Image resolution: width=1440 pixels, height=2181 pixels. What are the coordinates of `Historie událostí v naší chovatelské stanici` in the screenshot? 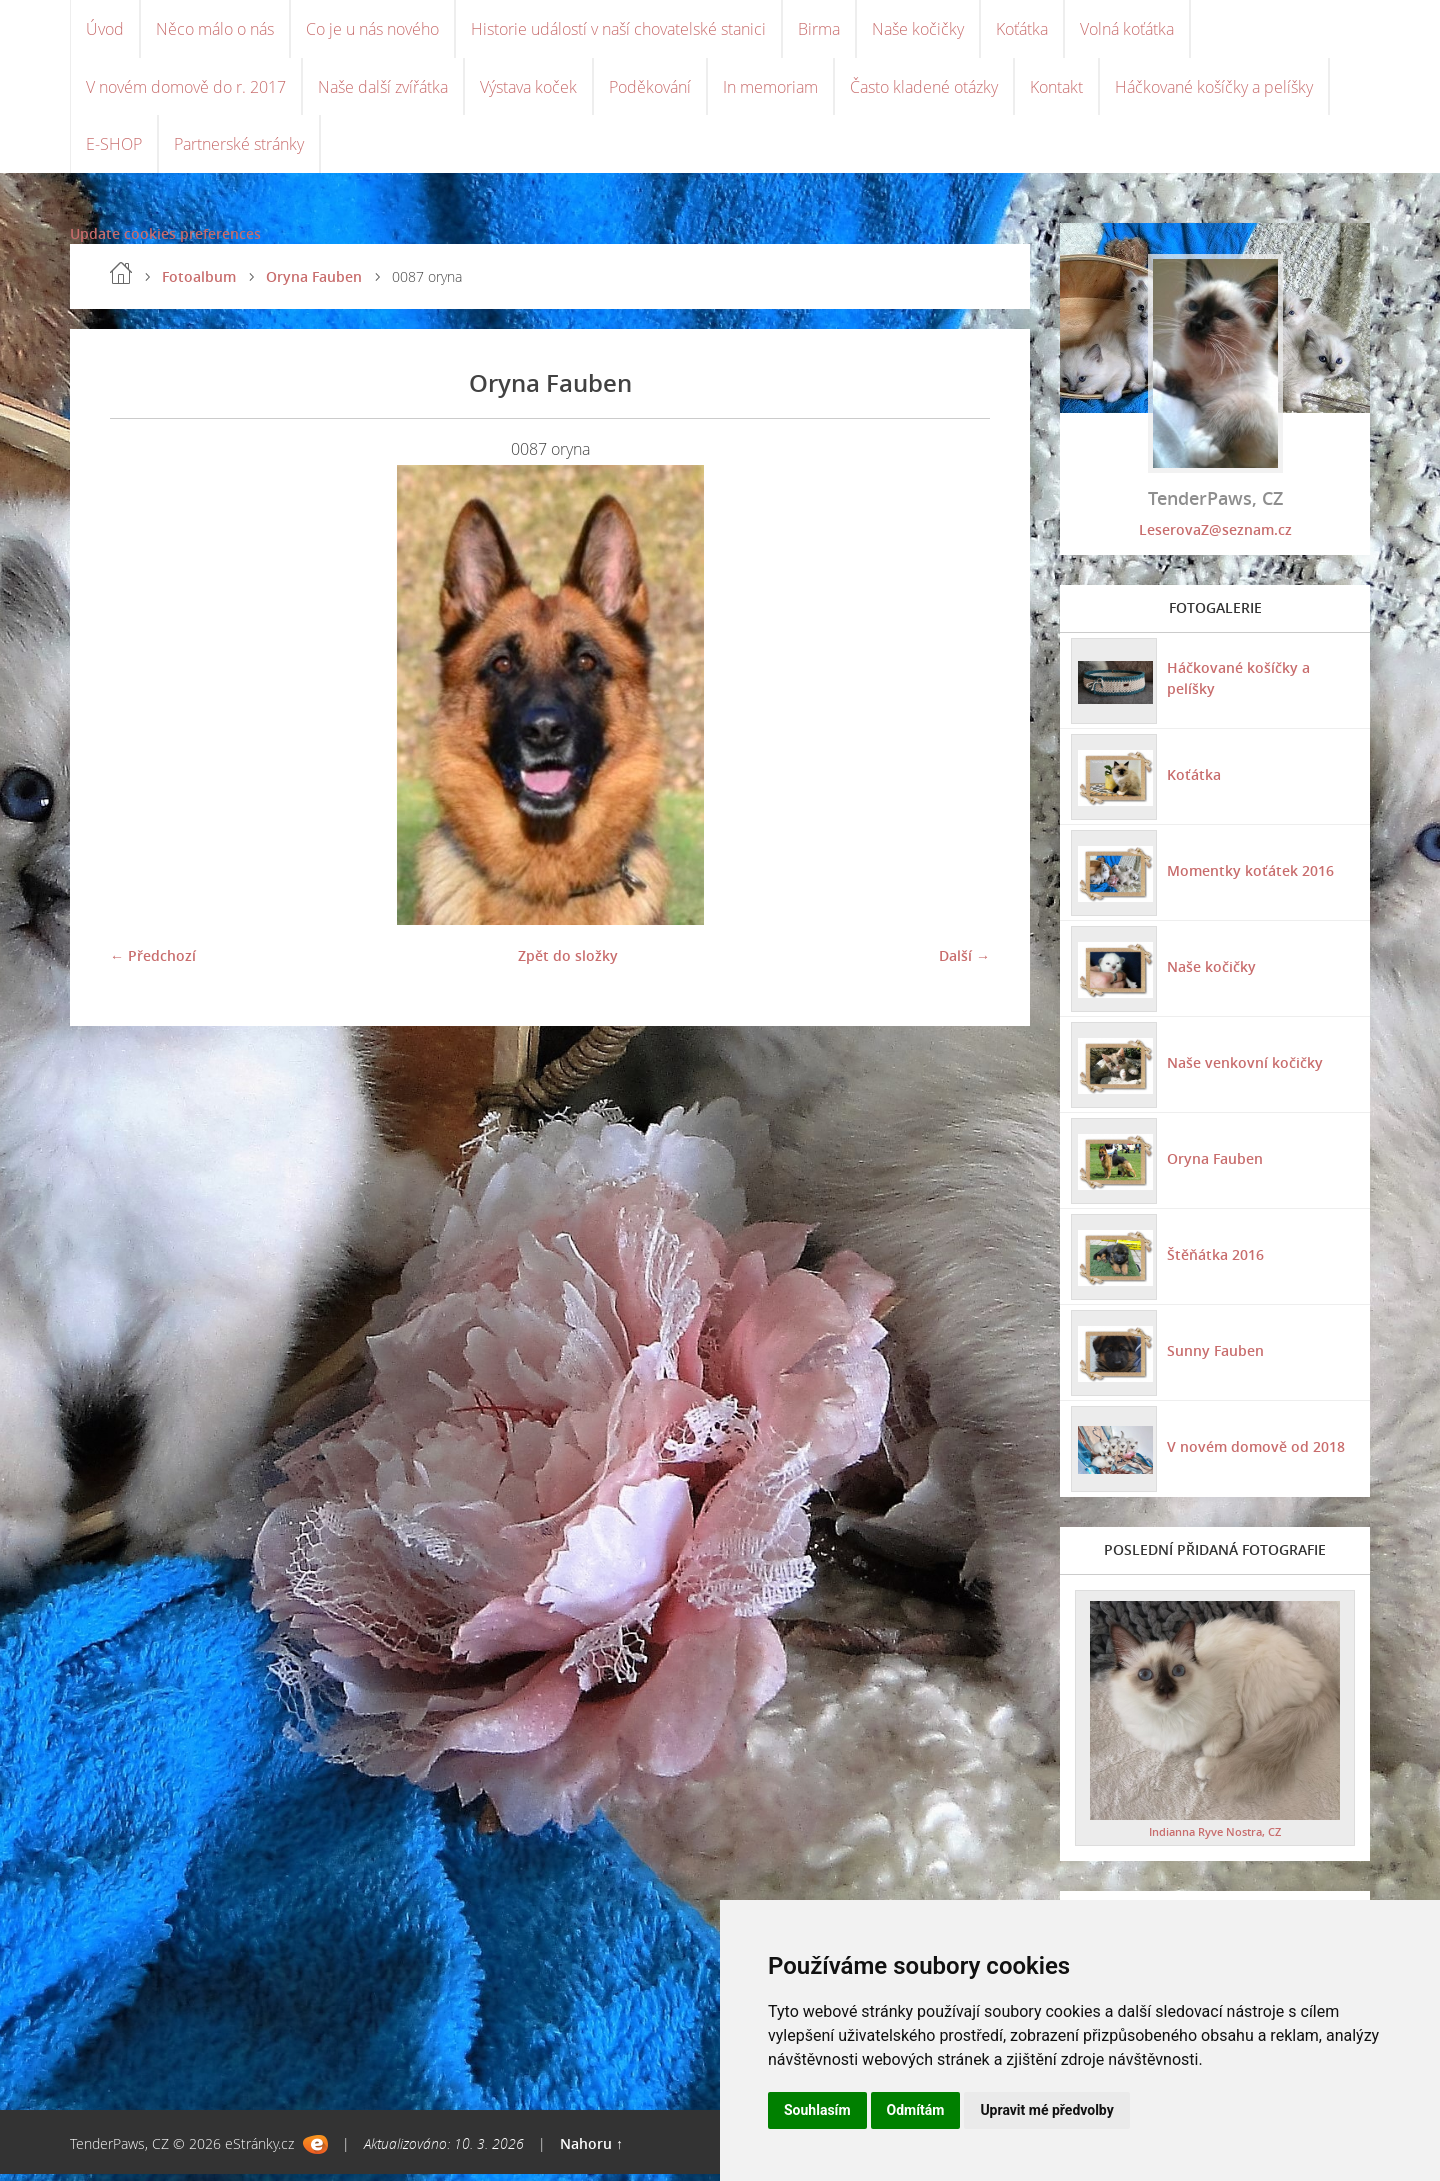 It's located at (618, 30).